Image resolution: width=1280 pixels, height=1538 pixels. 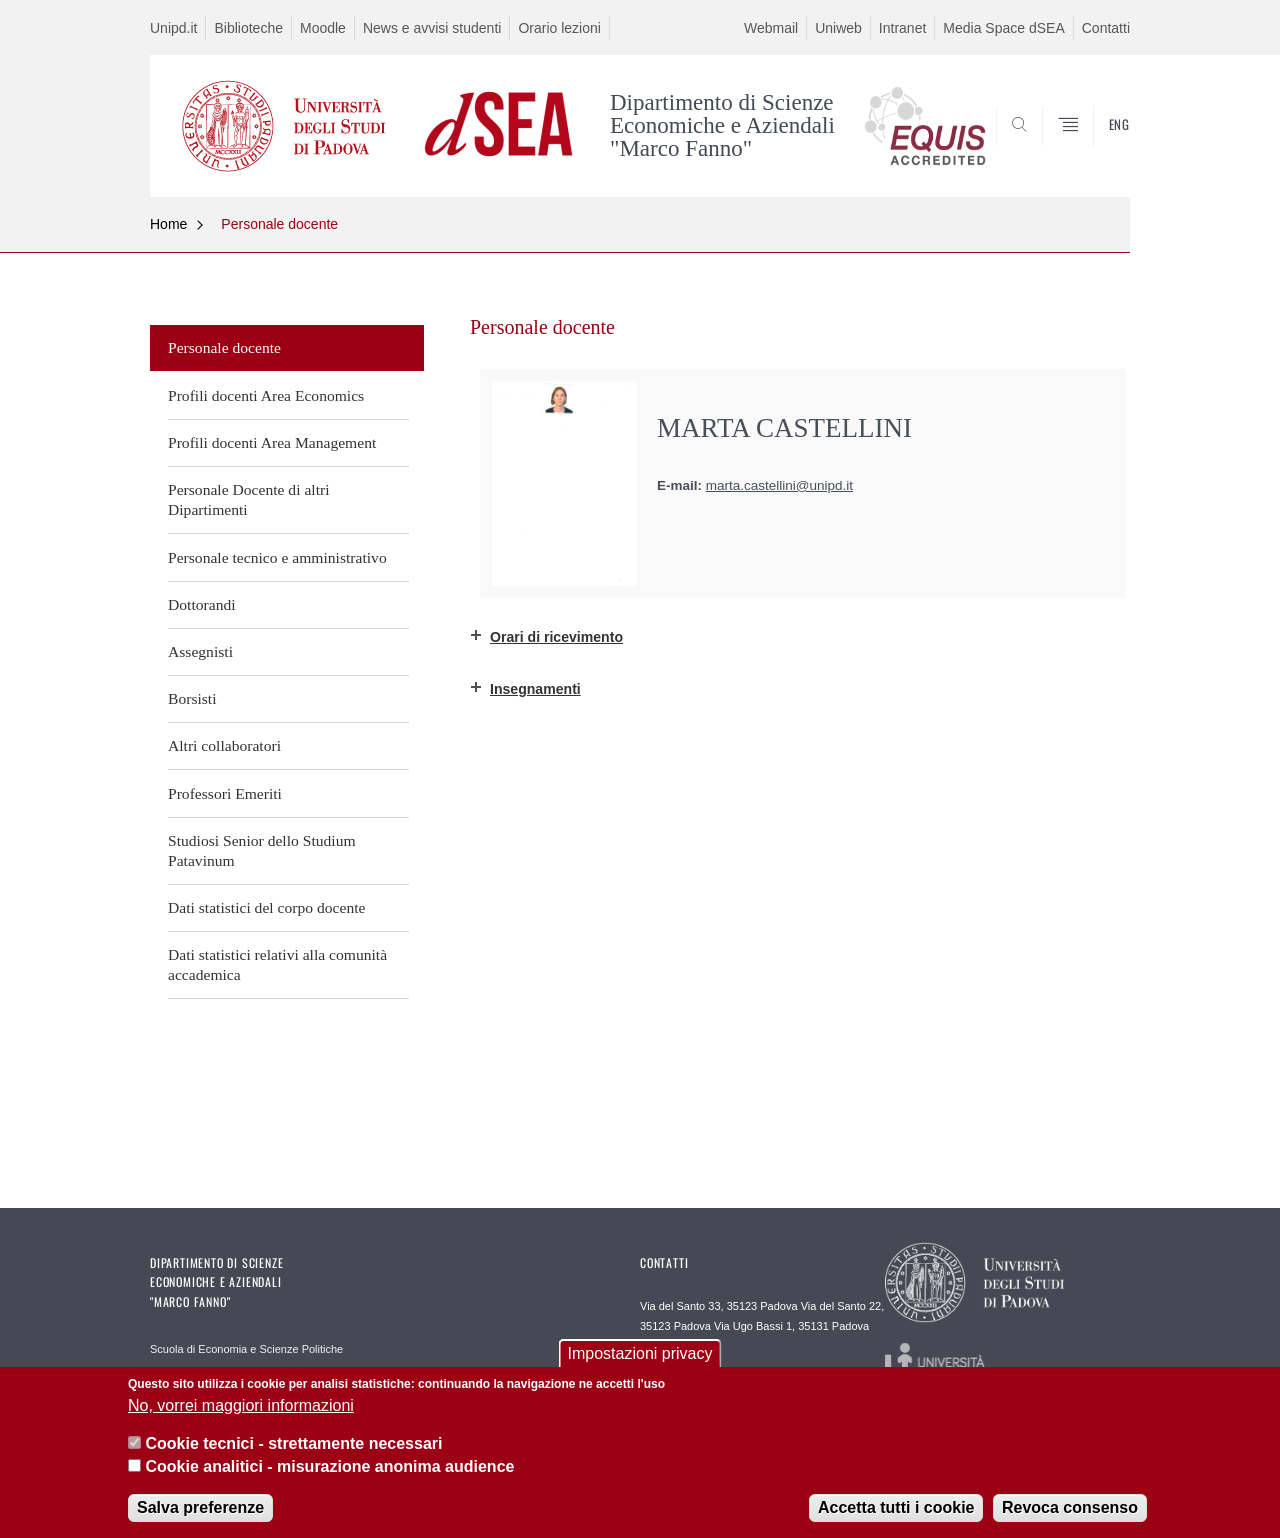 What do you see at coordinates (249, 499) in the screenshot?
I see `Personale Docente di altri Dipartimenti` at bounding box center [249, 499].